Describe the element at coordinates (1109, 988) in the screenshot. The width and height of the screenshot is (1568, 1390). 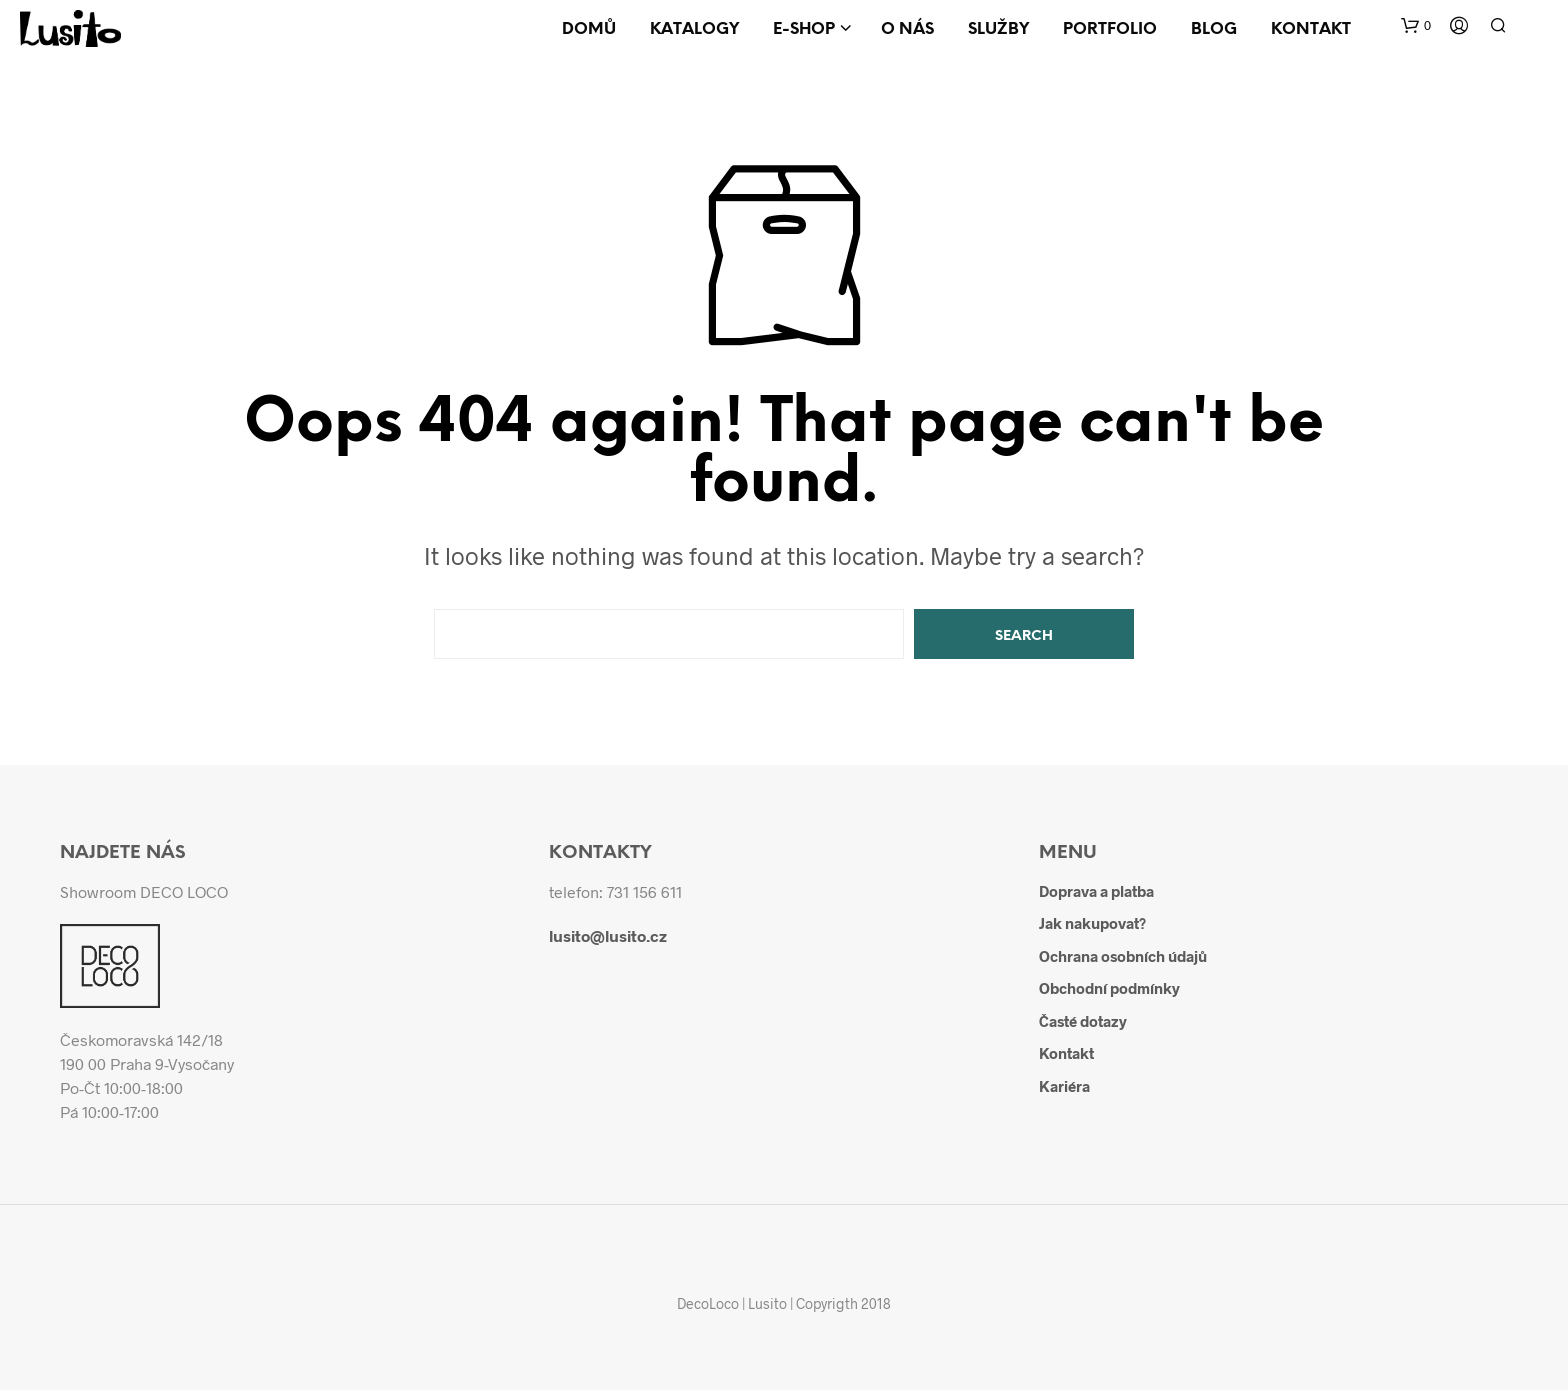
I see `Obchodní podmínky` at that location.